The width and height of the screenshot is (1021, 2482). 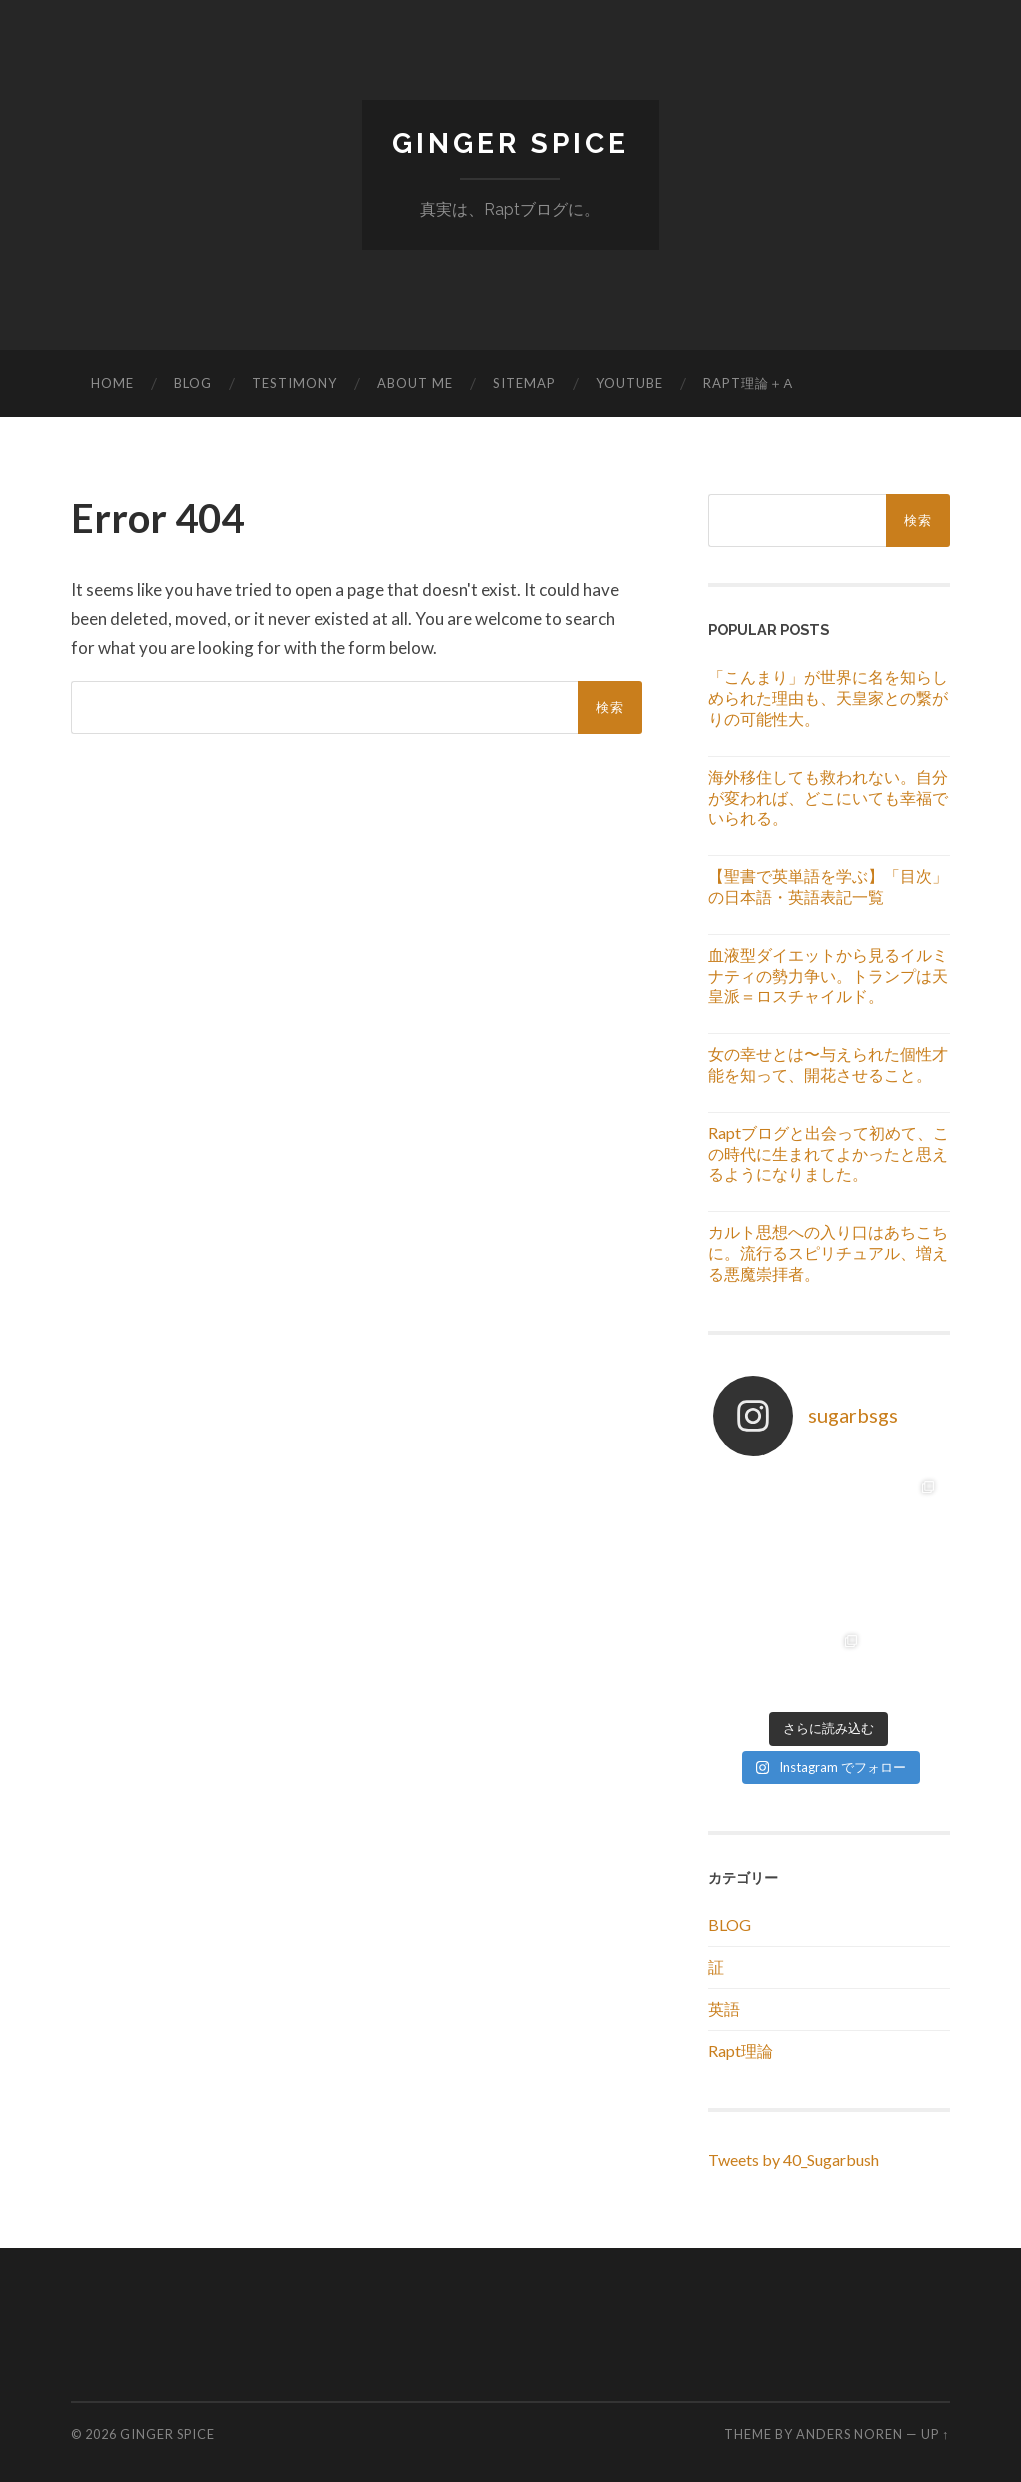 What do you see at coordinates (849, 2434) in the screenshot?
I see `Anders Noren` at bounding box center [849, 2434].